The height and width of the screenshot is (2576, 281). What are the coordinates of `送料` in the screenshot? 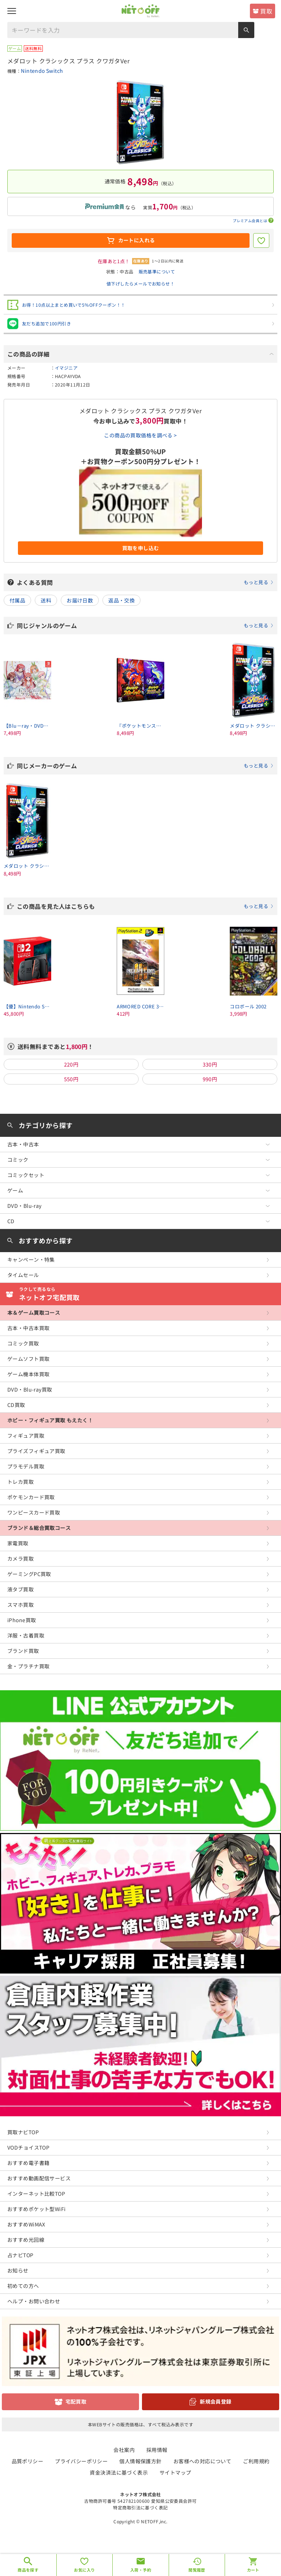 It's located at (46, 600).